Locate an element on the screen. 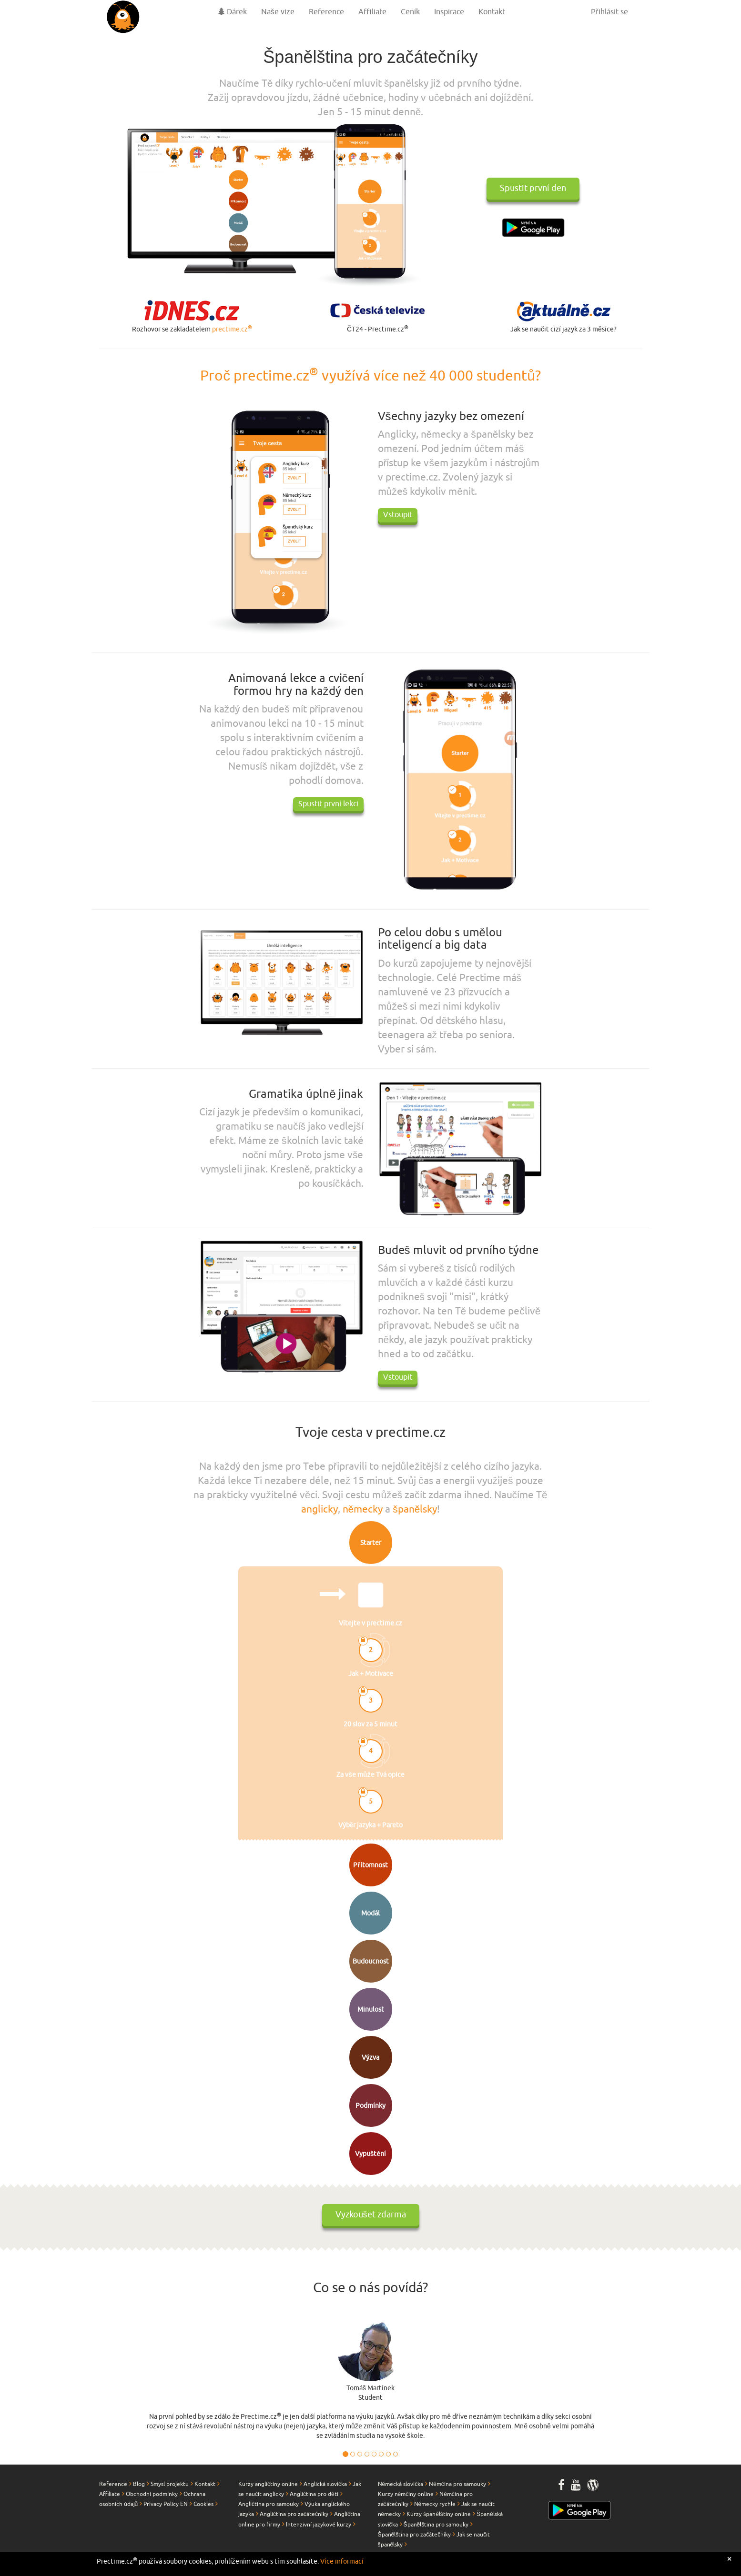  Vstoupit is located at coordinates (397, 515).